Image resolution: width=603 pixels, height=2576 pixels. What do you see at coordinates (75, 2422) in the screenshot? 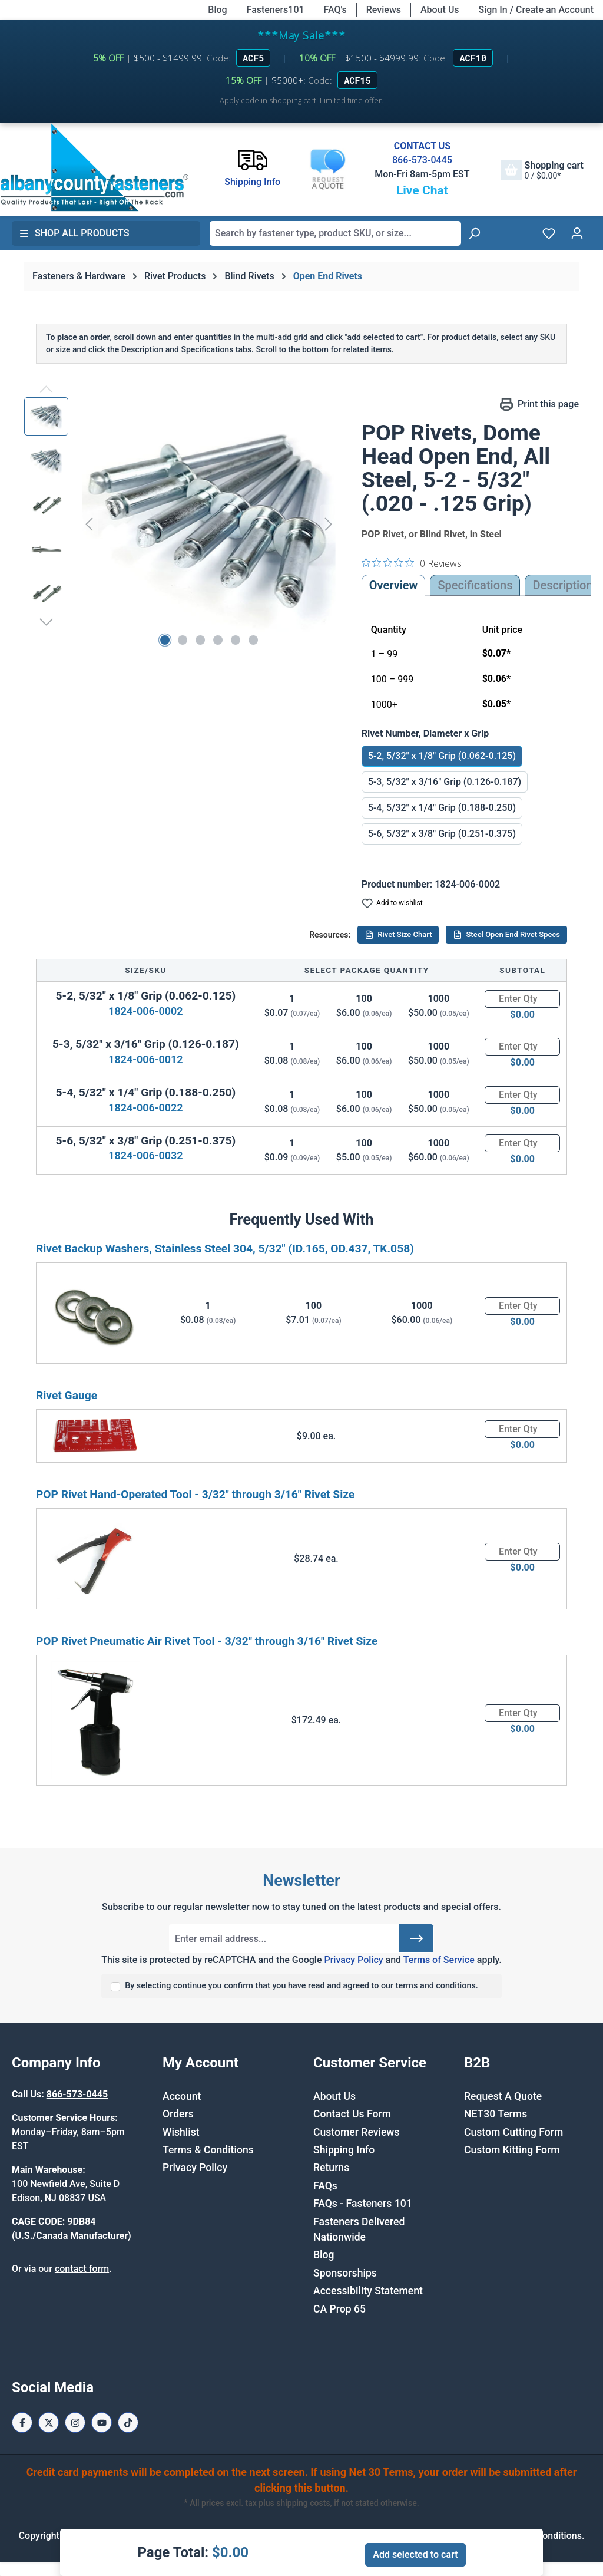
I see `[Instagram Page]` at bounding box center [75, 2422].